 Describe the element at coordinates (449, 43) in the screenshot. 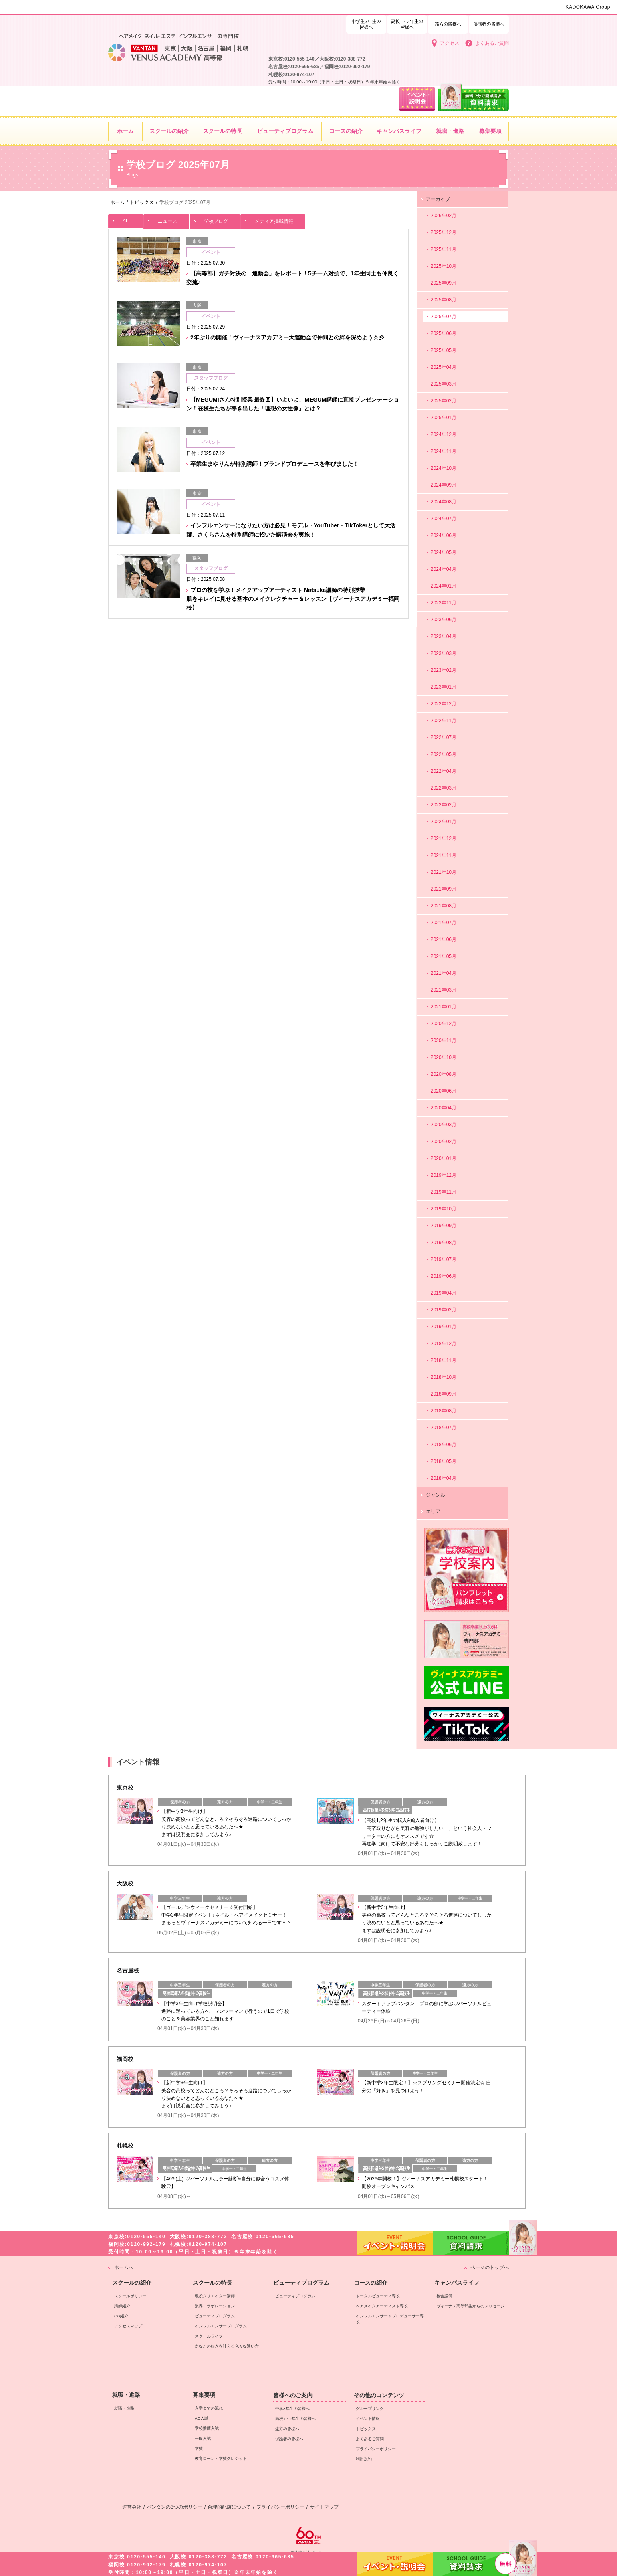

I see `アクセス` at that location.